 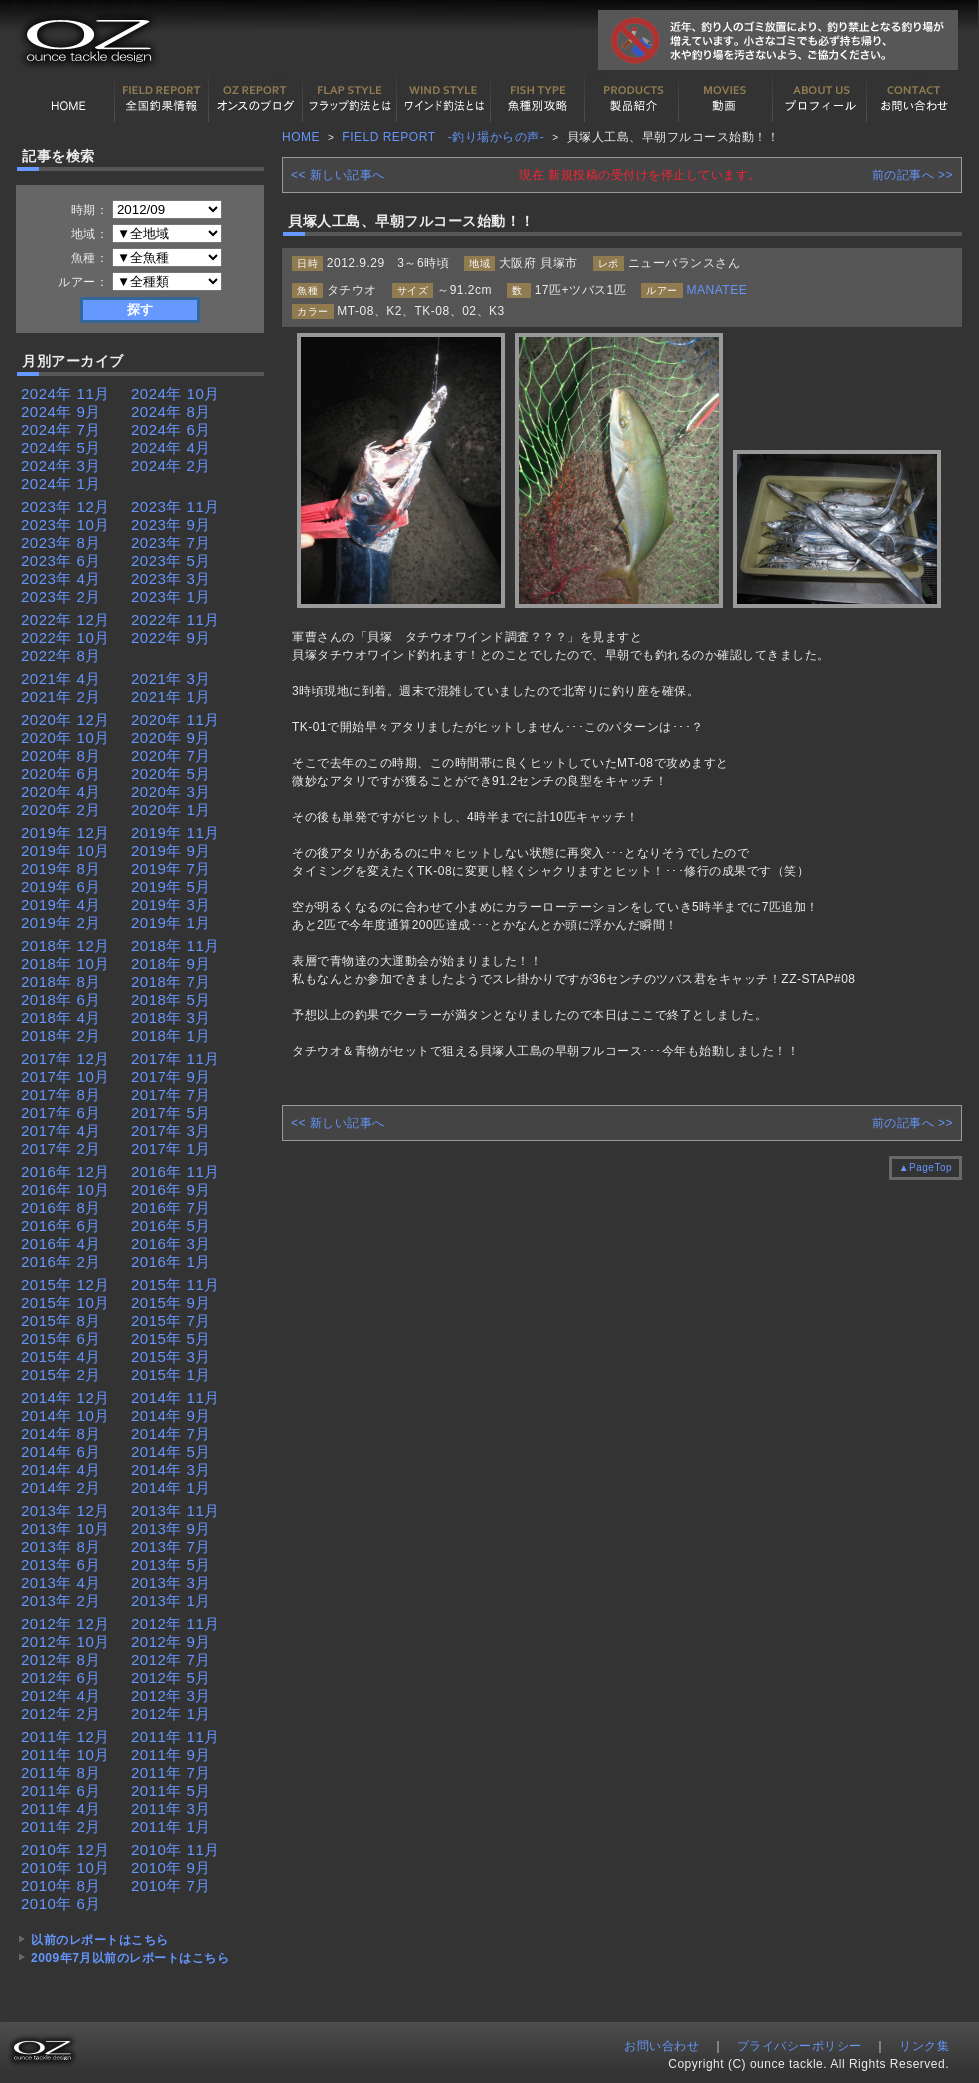 I want to click on 2023年 10月, so click(x=65, y=524).